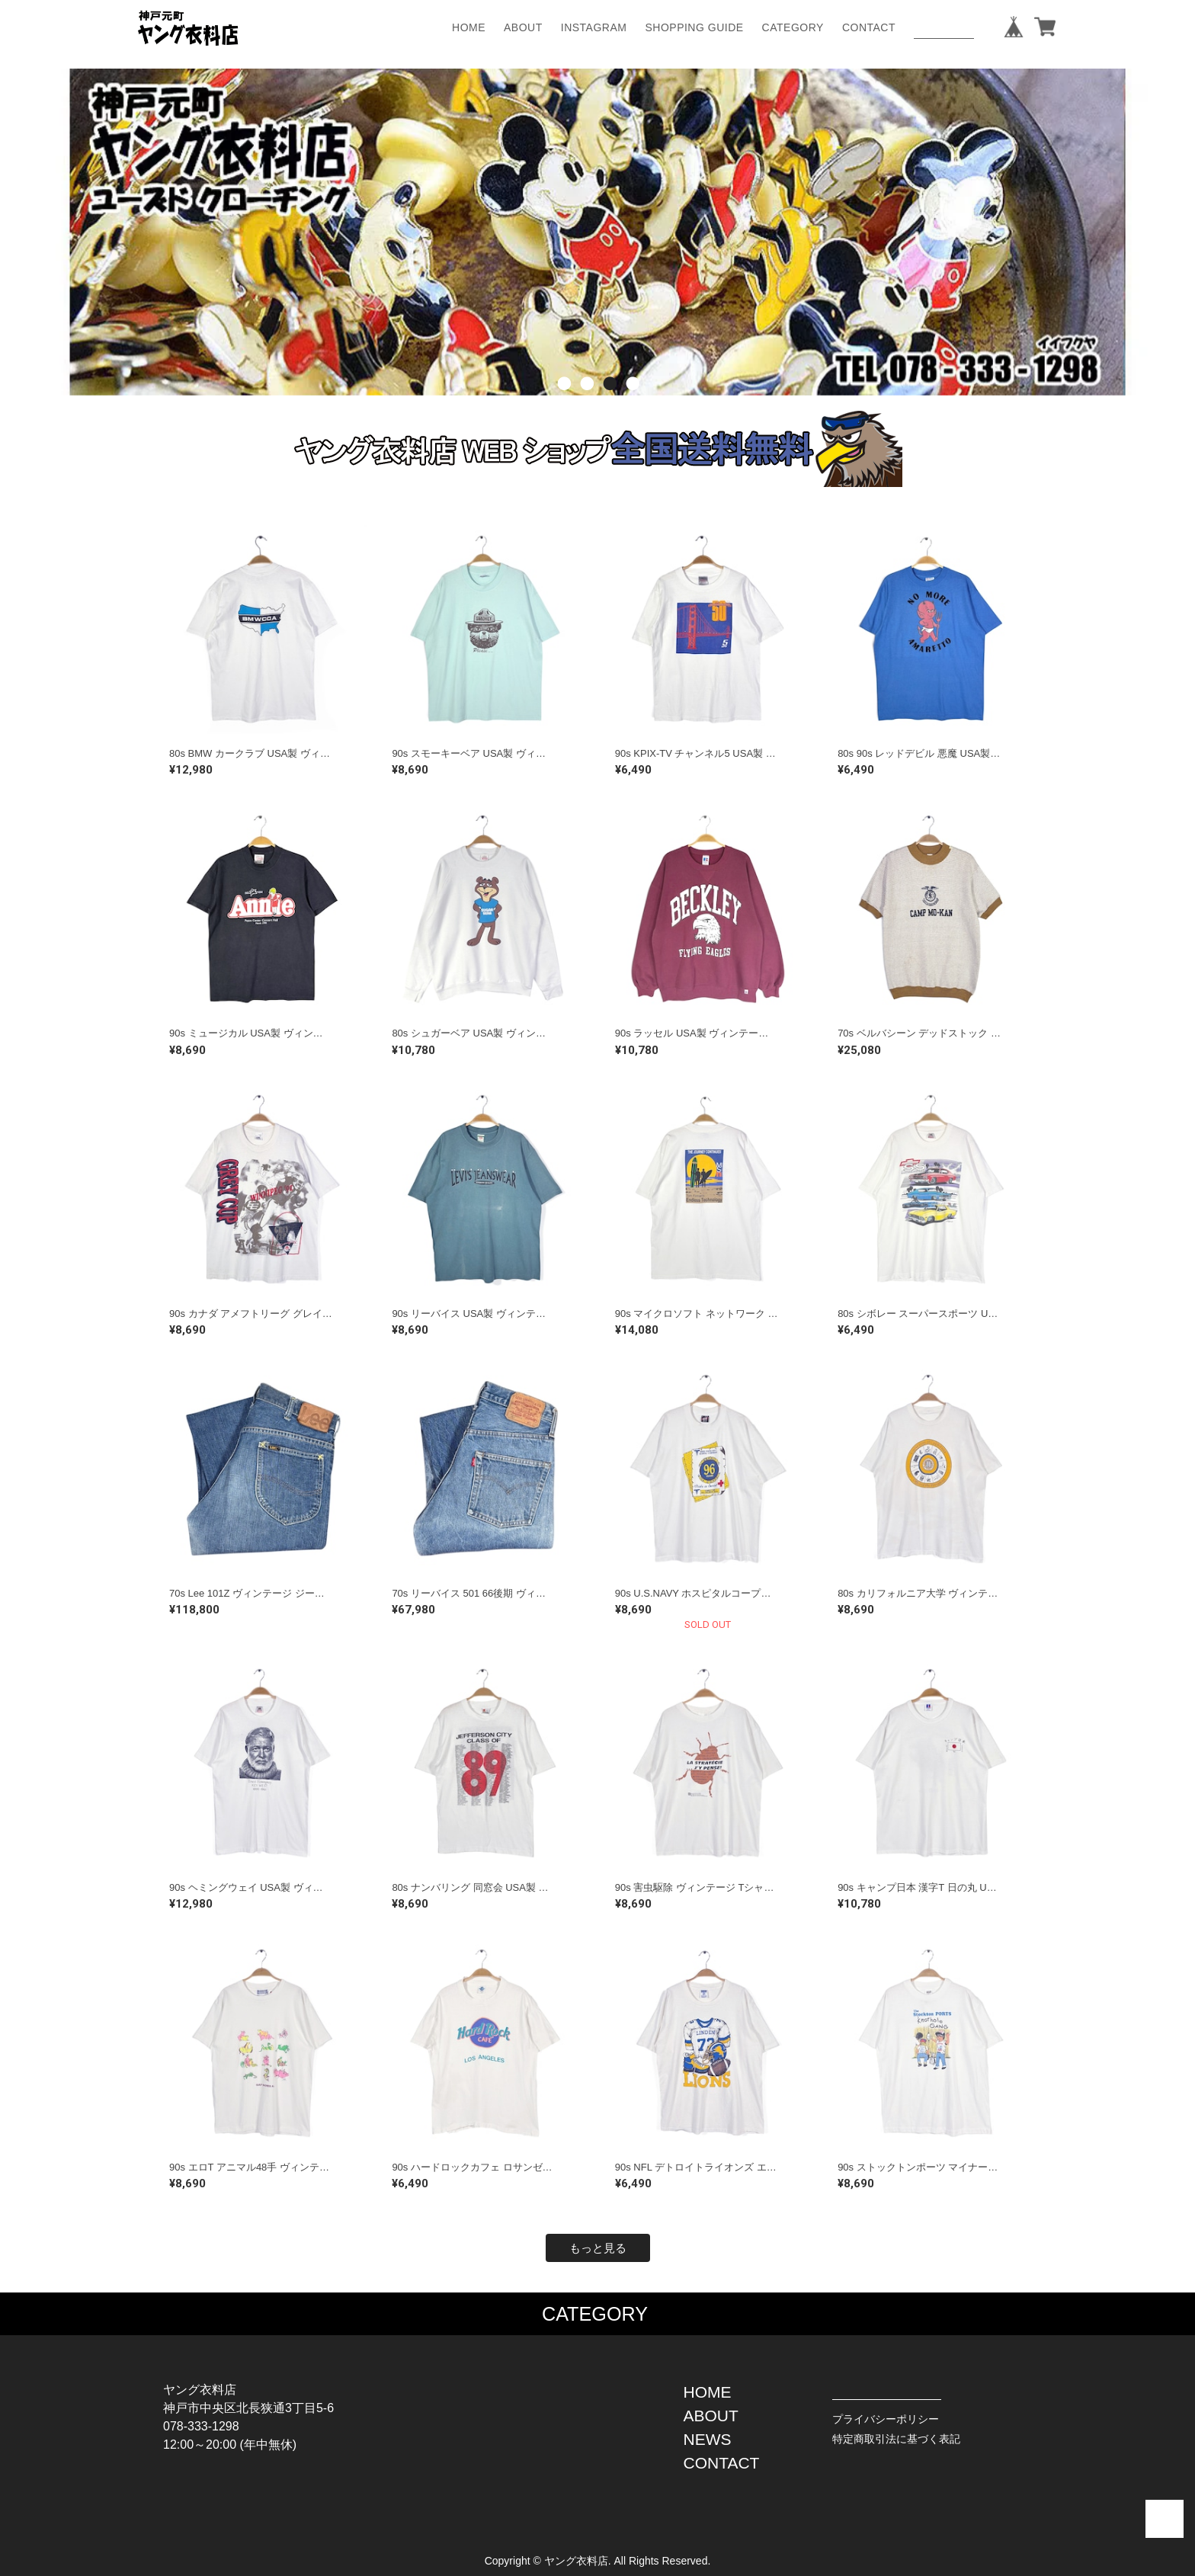  What do you see at coordinates (609, 407) in the screenshot?
I see `3 [button]` at bounding box center [609, 407].